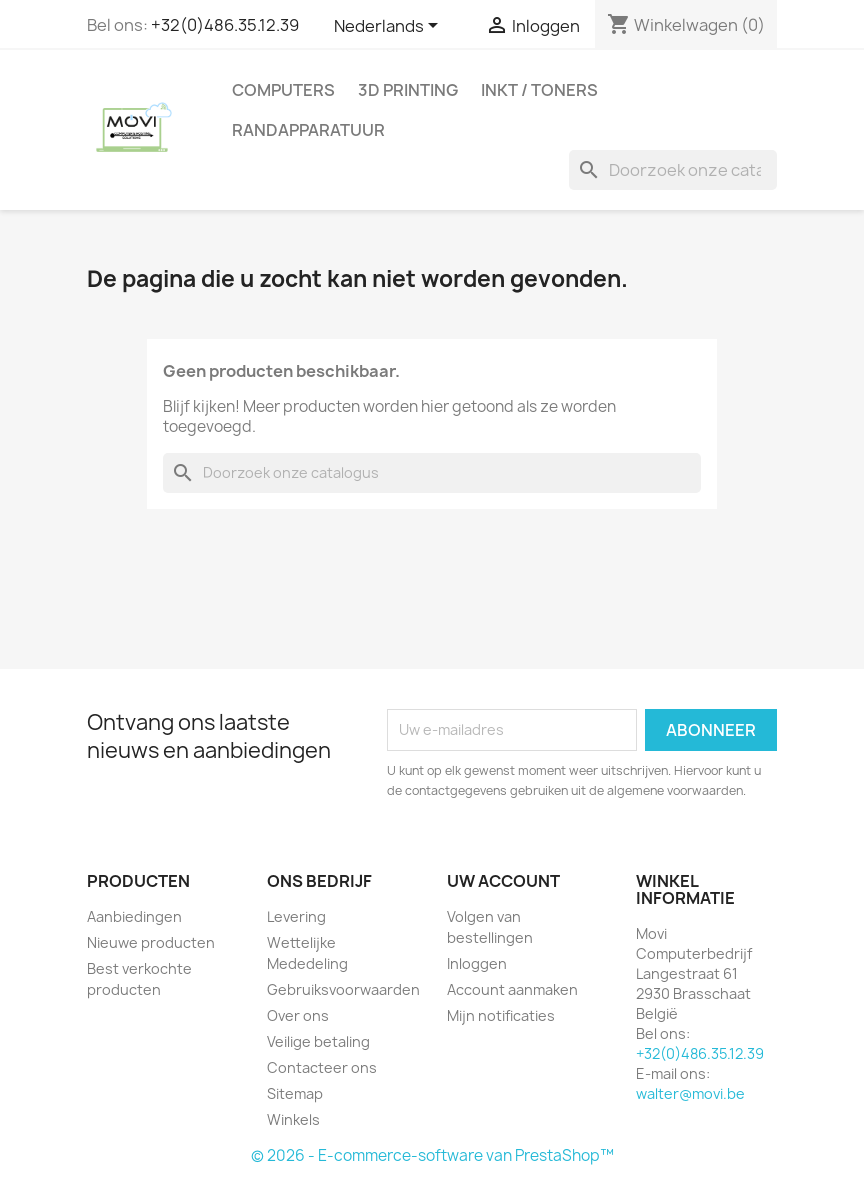 This screenshot has width=864, height=1182. I want to click on Gebruiksvoorwaarden, so click(343, 989).